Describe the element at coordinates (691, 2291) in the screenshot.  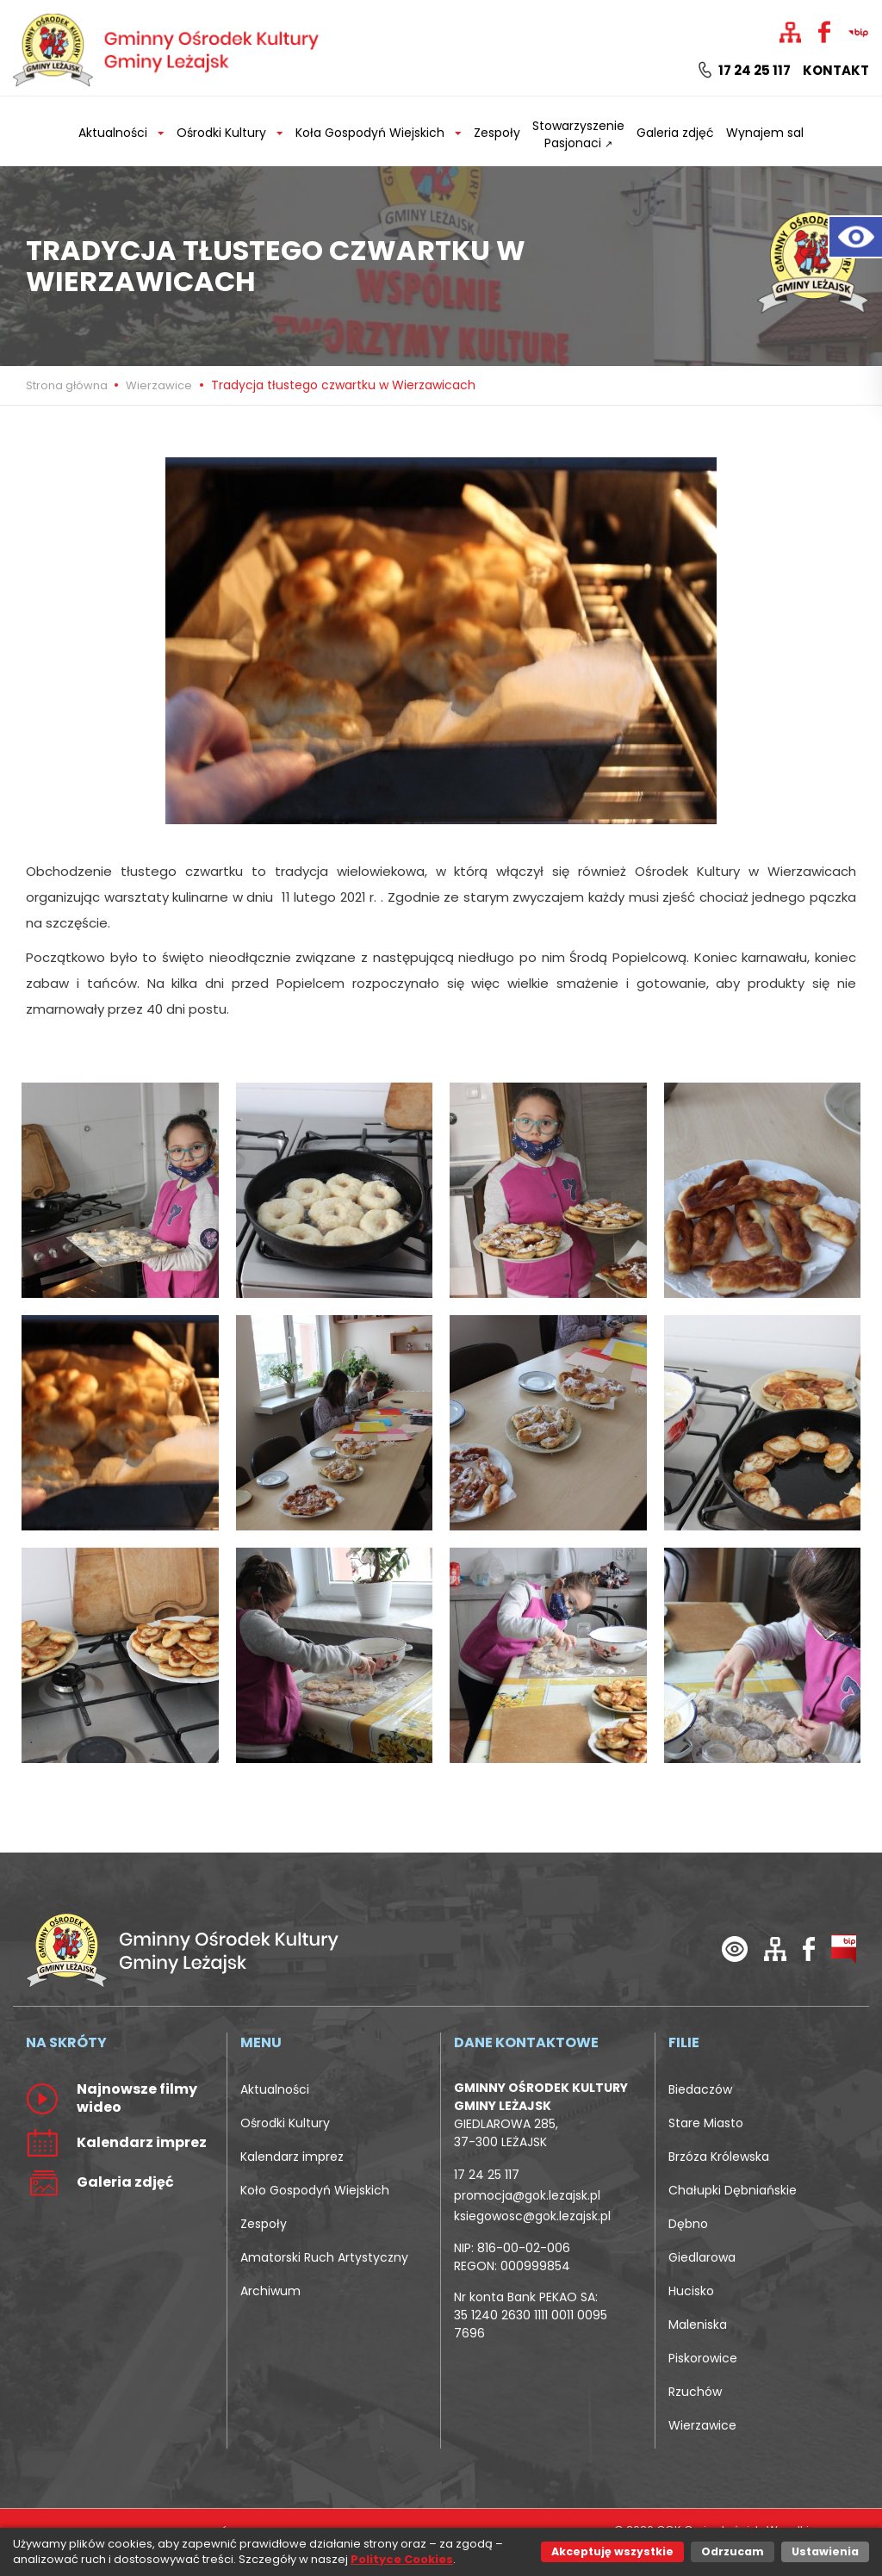
I see `Hucisko` at that location.